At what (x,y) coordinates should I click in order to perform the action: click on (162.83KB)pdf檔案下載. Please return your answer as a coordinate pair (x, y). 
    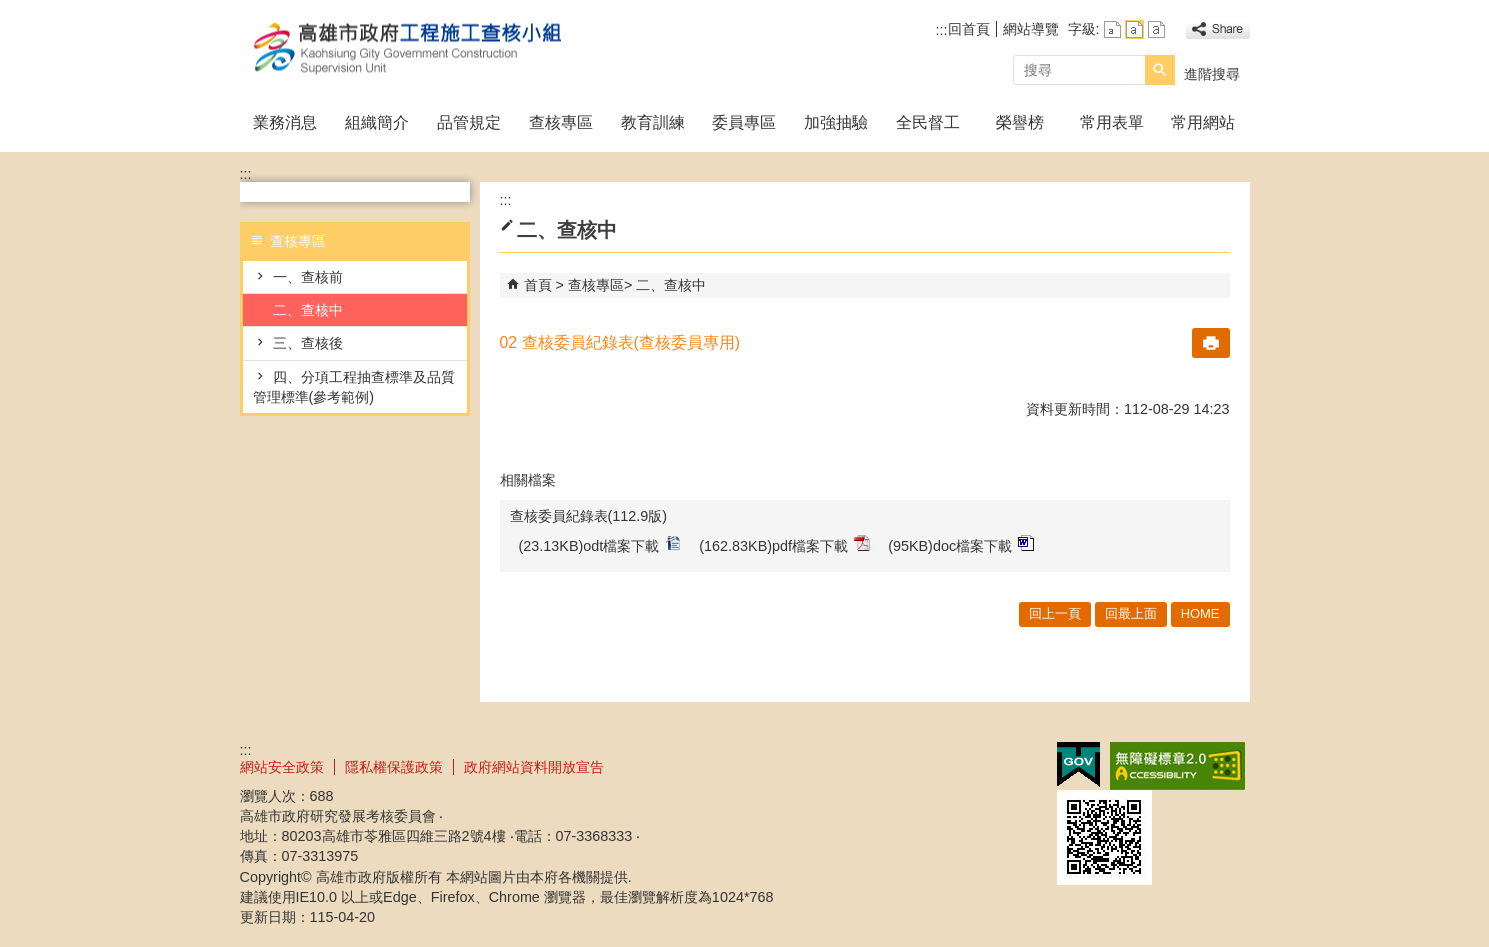
    Looking at the image, I should click on (784, 544).